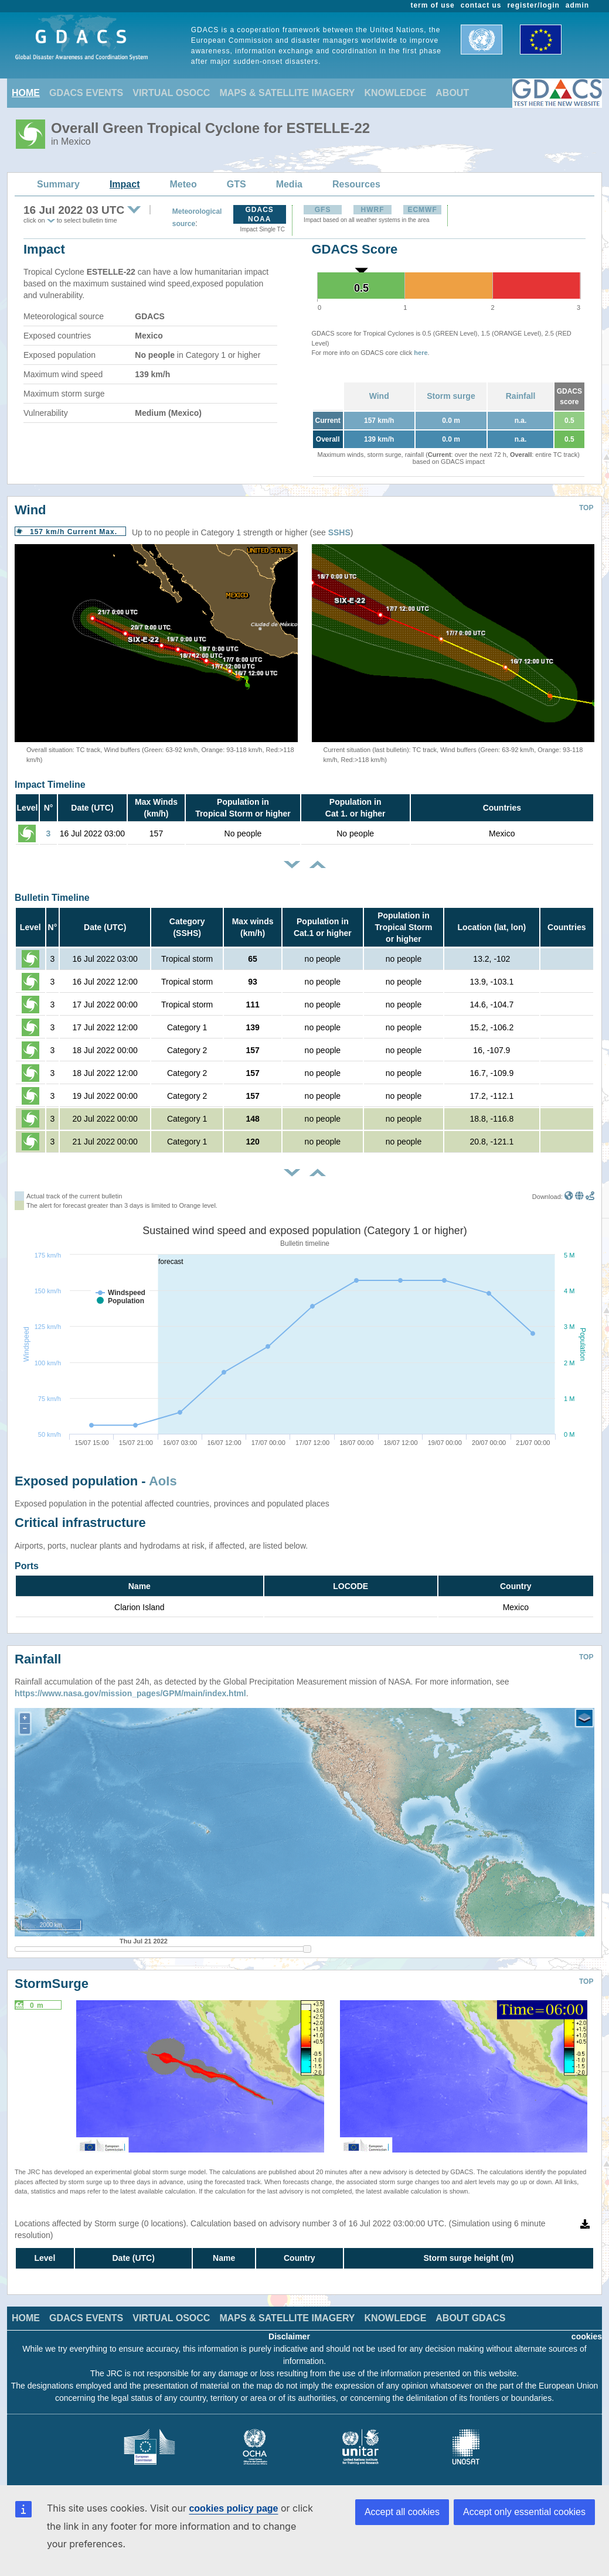 This screenshot has height=2576, width=609. Describe the element at coordinates (58, 184) in the screenshot. I see `Summary` at that location.